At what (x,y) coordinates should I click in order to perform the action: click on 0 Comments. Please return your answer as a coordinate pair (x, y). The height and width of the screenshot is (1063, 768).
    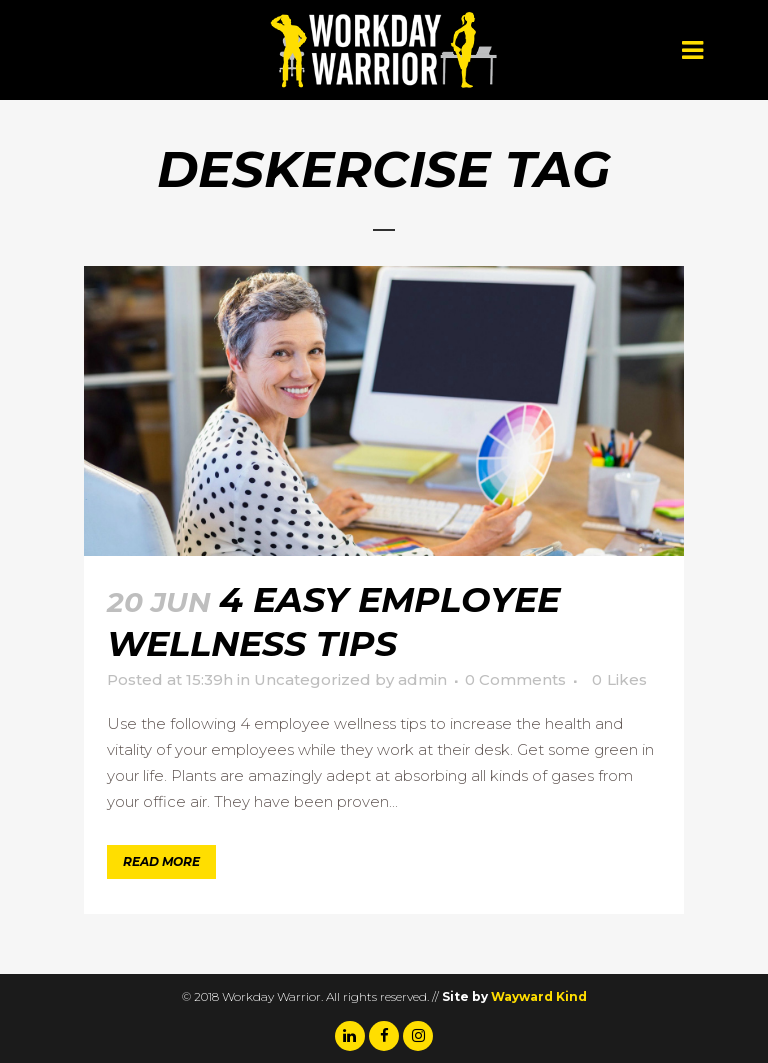
    Looking at the image, I should click on (515, 679).